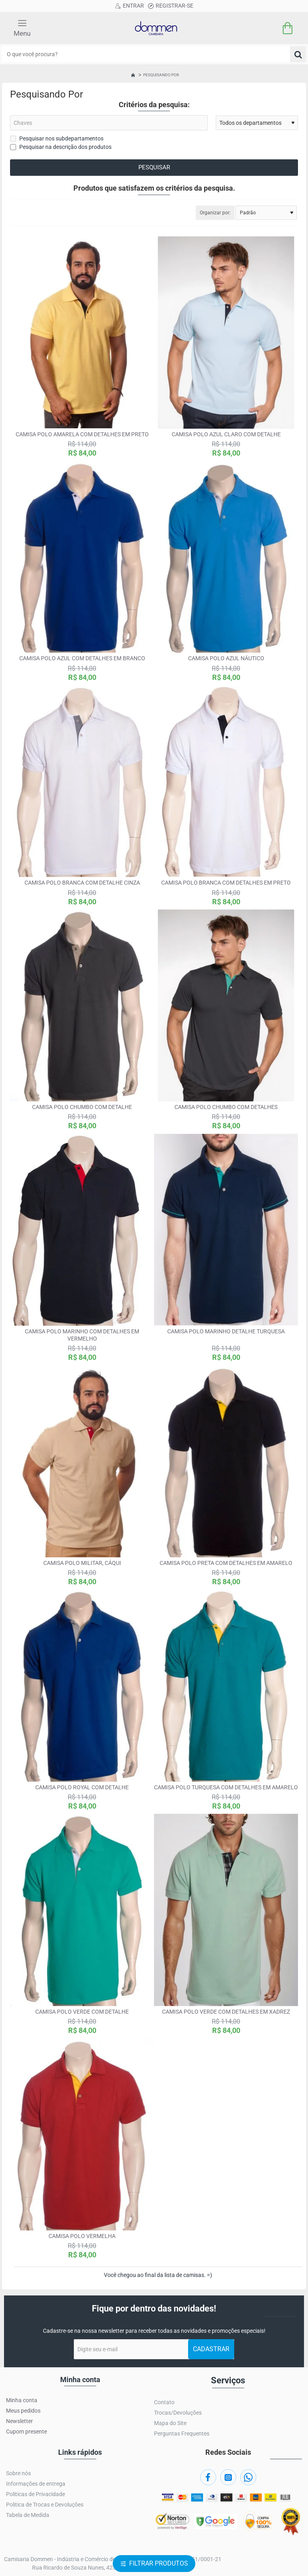 The width and height of the screenshot is (308, 2576). What do you see at coordinates (82, 2011) in the screenshot?
I see `Camisa polo verde com detalhe` at bounding box center [82, 2011].